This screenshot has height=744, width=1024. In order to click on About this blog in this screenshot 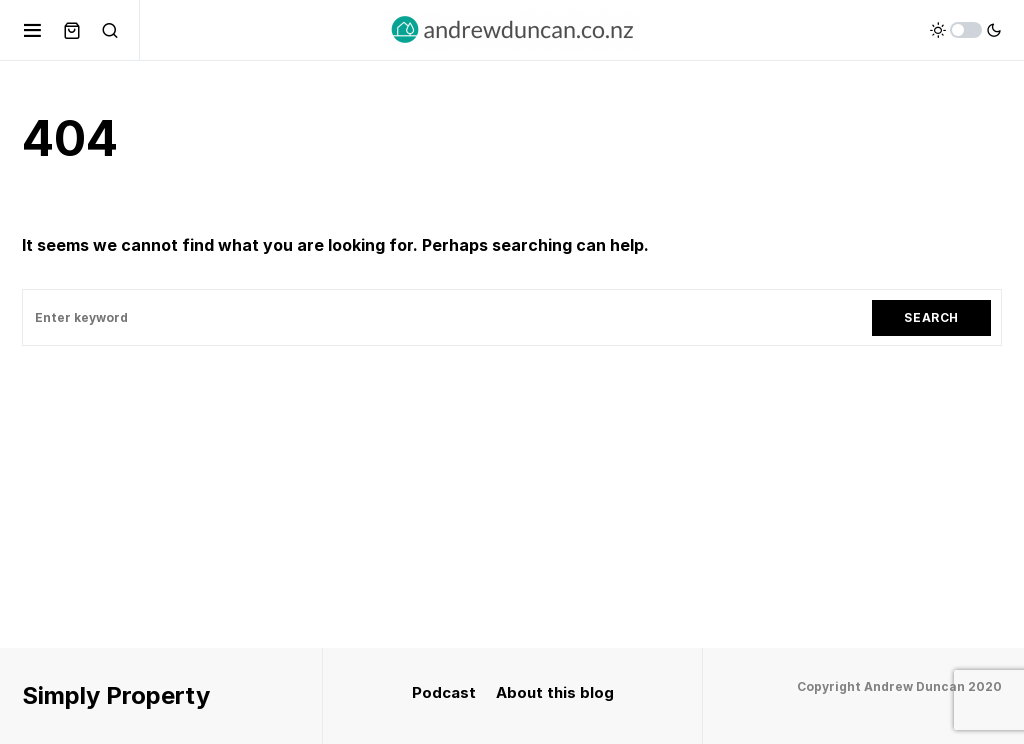, I will do `click(555, 692)`.